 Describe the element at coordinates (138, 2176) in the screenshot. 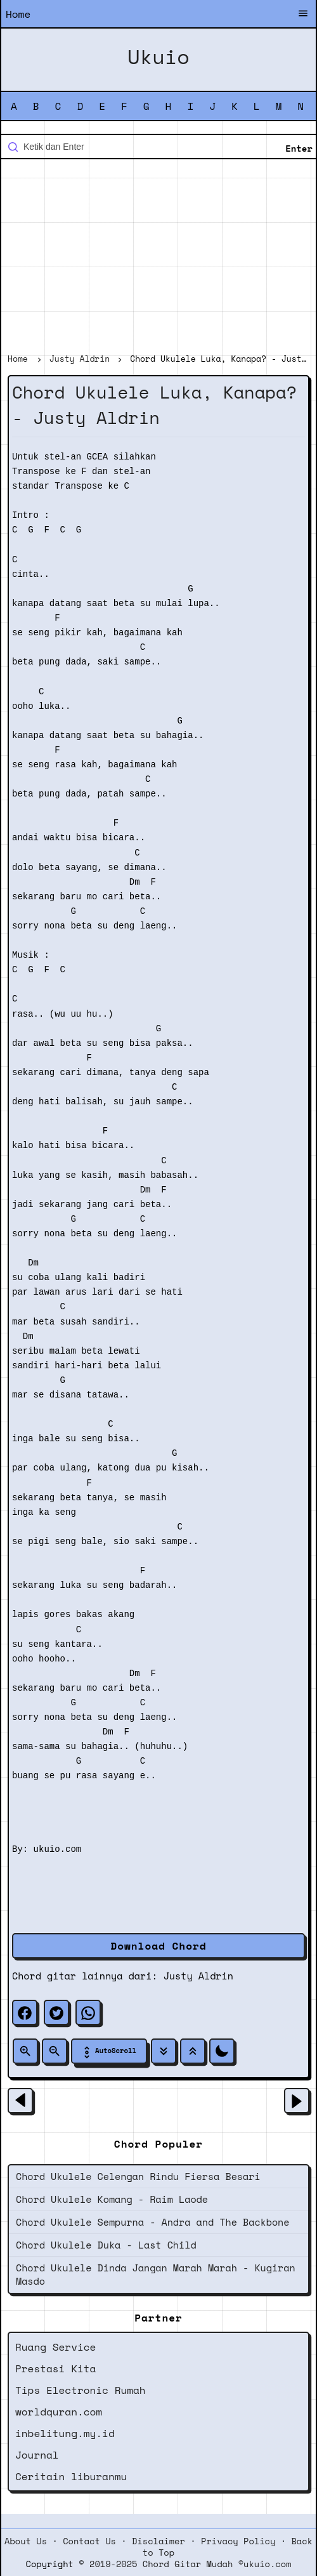

I see `Chord Ukulele Celengan Rindu Fiersa Besari` at that location.